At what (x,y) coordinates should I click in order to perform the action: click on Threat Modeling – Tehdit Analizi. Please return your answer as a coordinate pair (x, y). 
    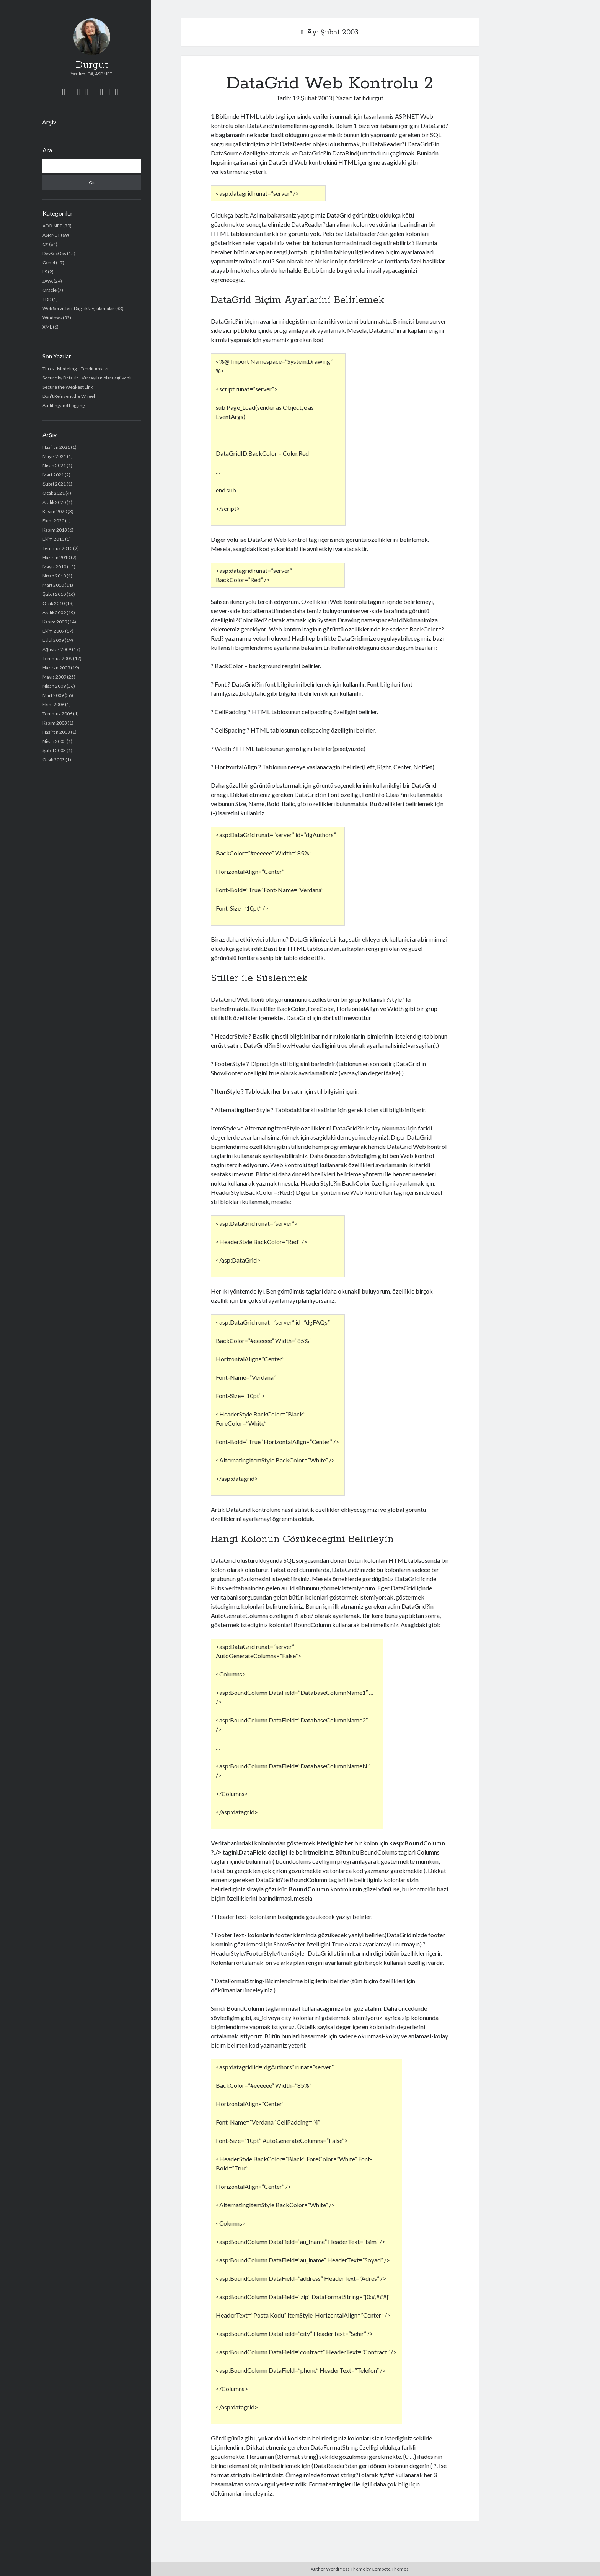
    Looking at the image, I should click on (75, 368).